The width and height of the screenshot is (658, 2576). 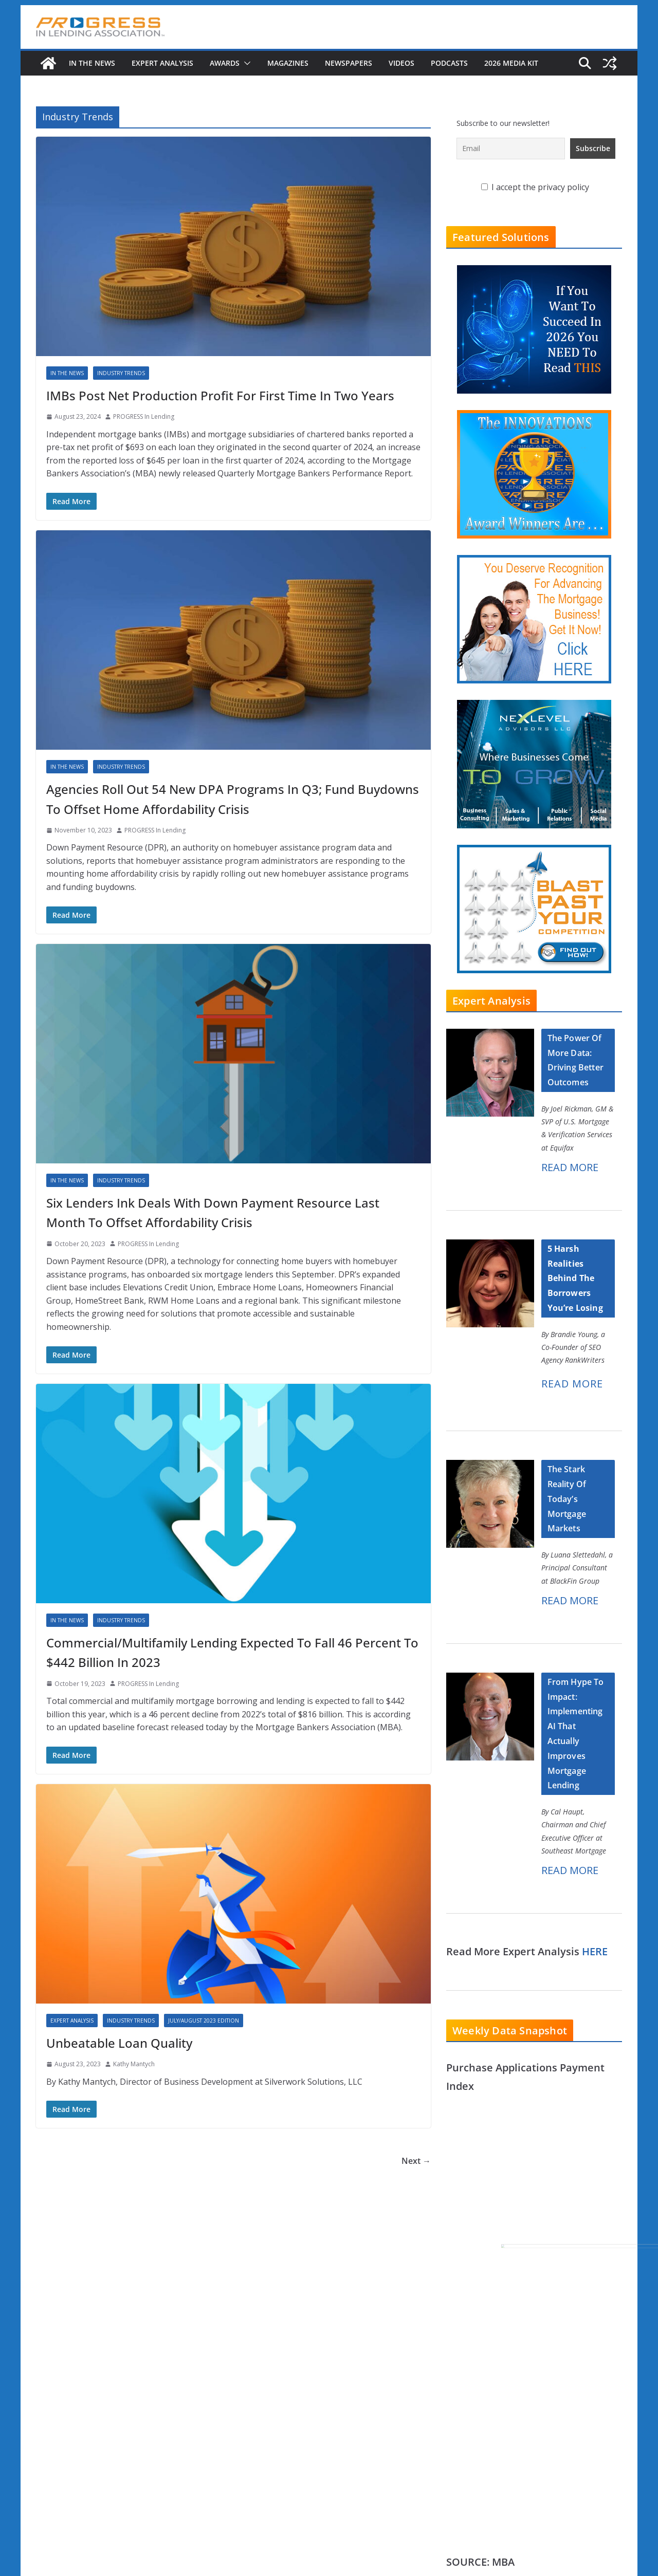 What do you see at coordinates (245, 63) in the screenshot?
I see `[button]` at bounding box center [245, 63].